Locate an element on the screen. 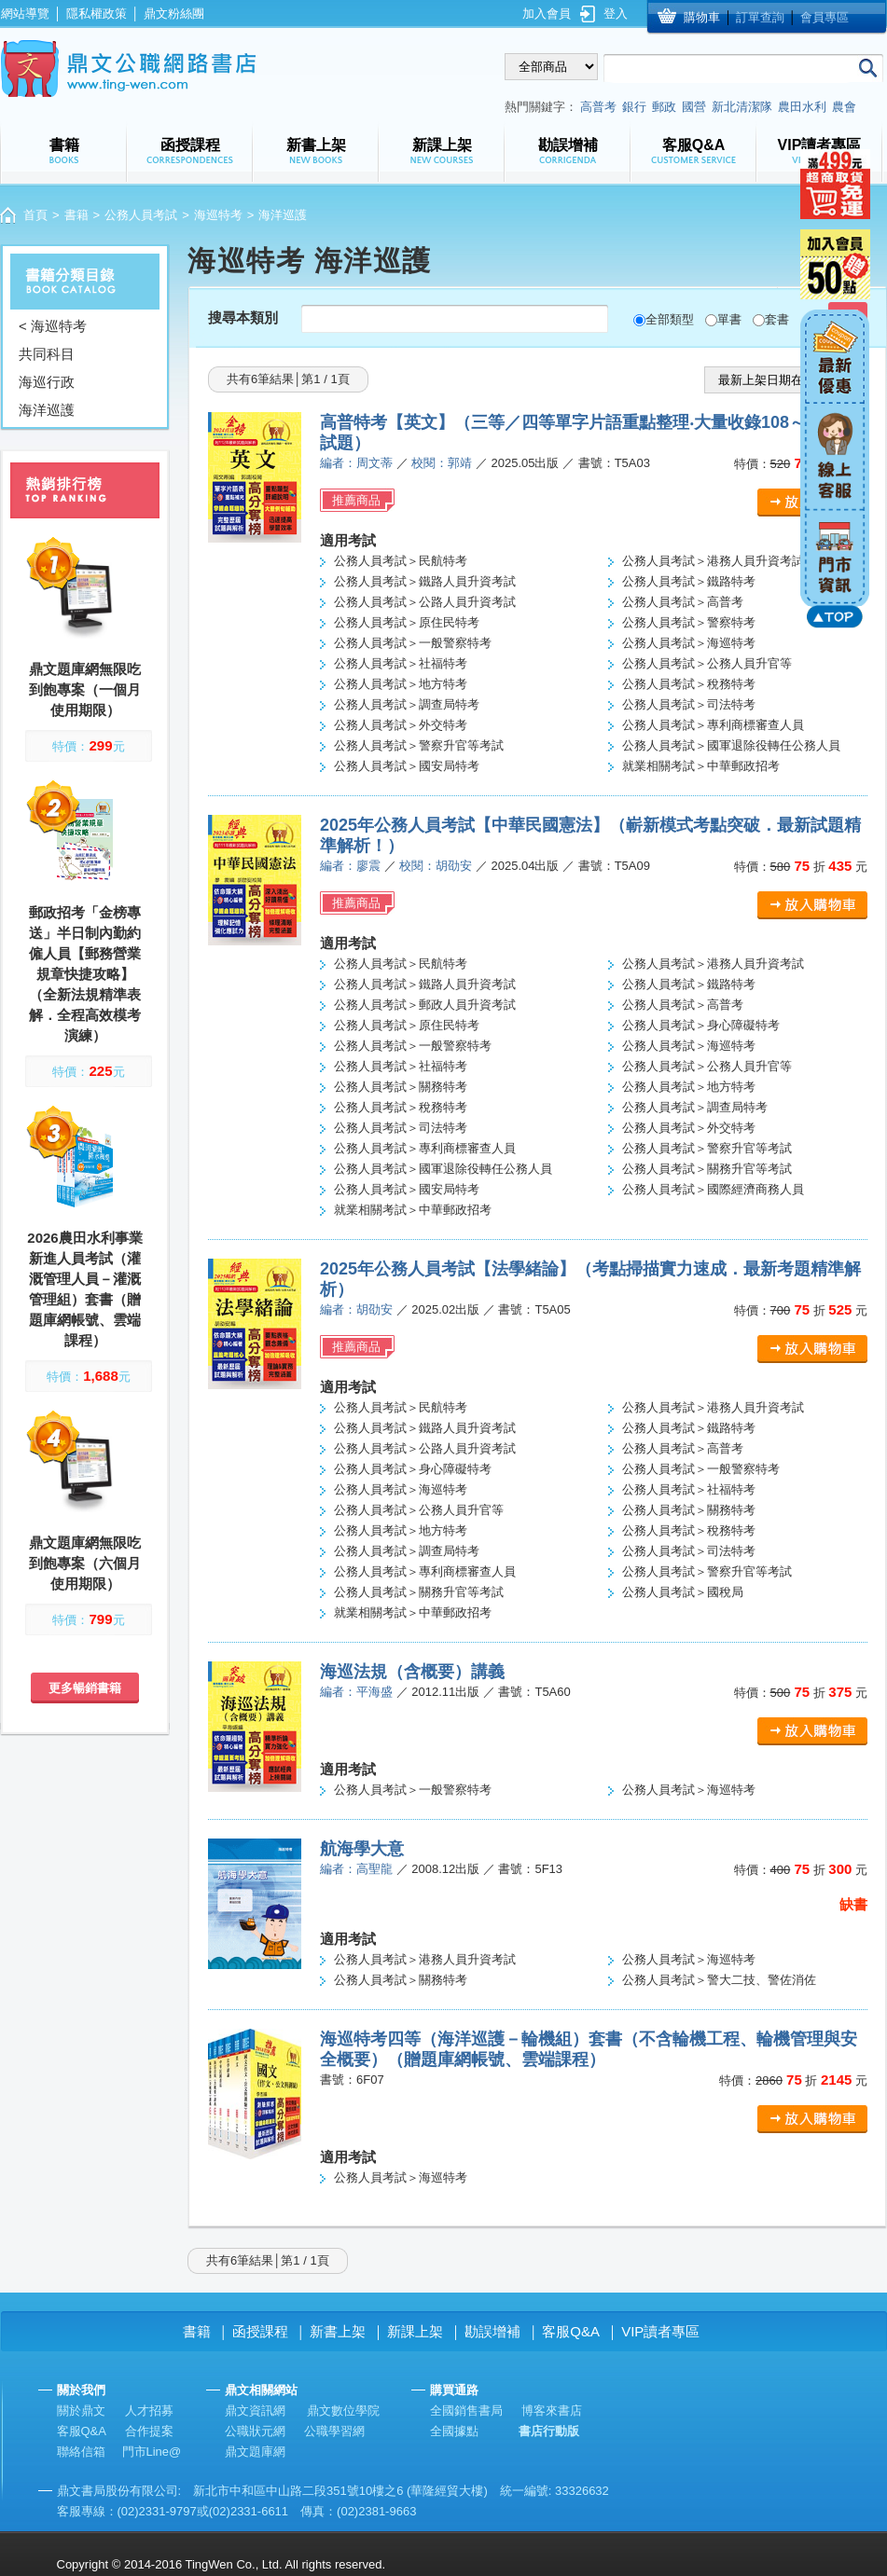 The height and width of the screenshot is (2576, 887). 公務人員考試＞公務人員升官等 is located at coordinates (707, 663).